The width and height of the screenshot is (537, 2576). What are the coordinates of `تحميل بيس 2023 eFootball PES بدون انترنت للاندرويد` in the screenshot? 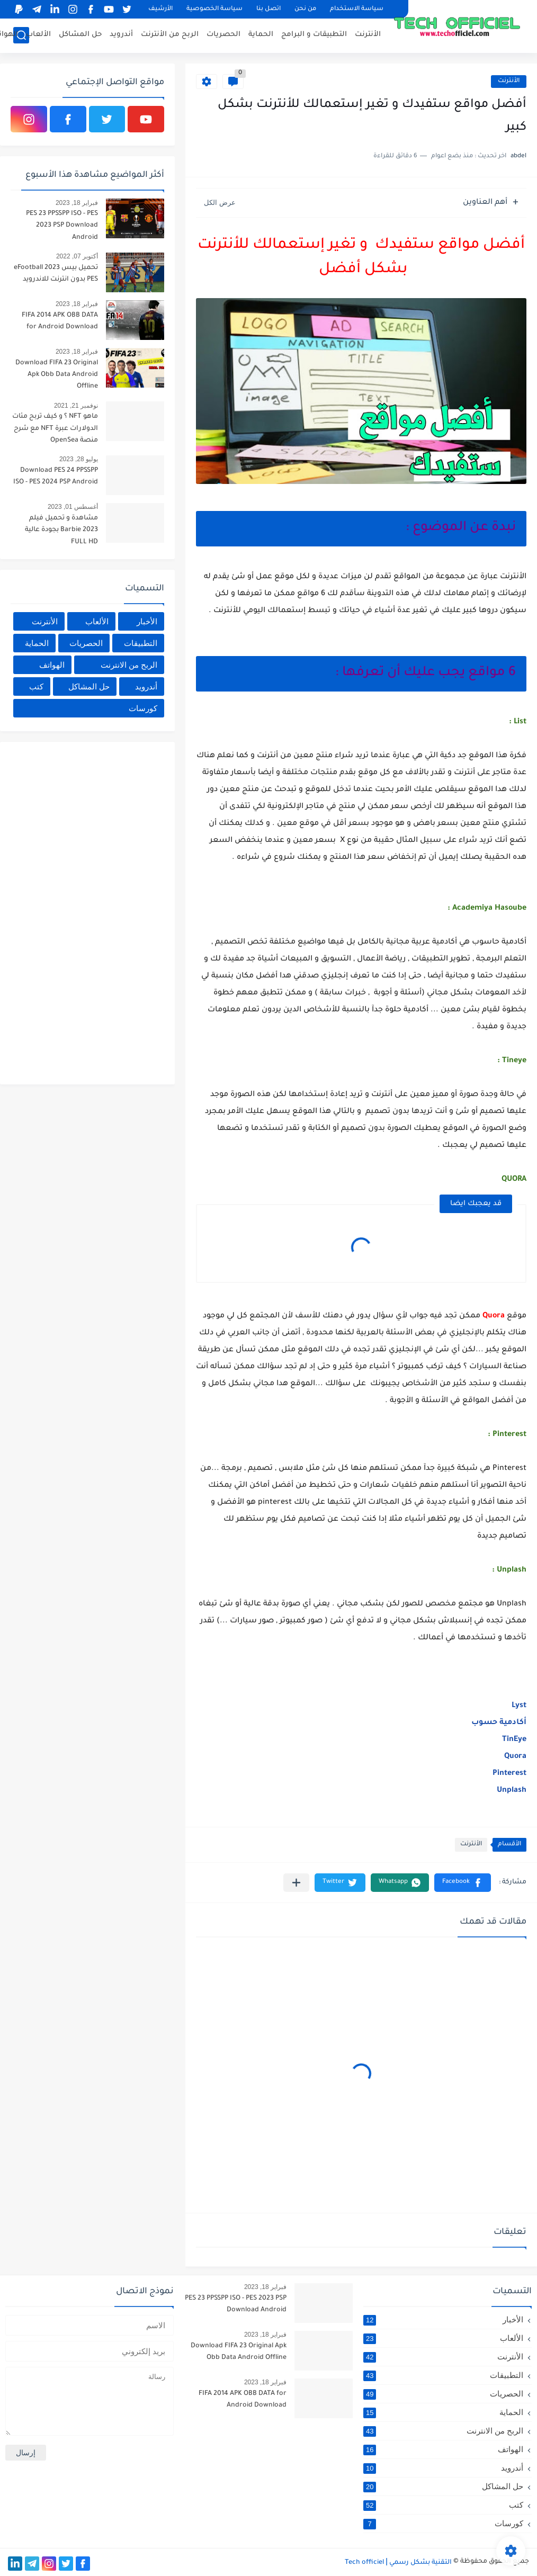 It's located at (56, 273).